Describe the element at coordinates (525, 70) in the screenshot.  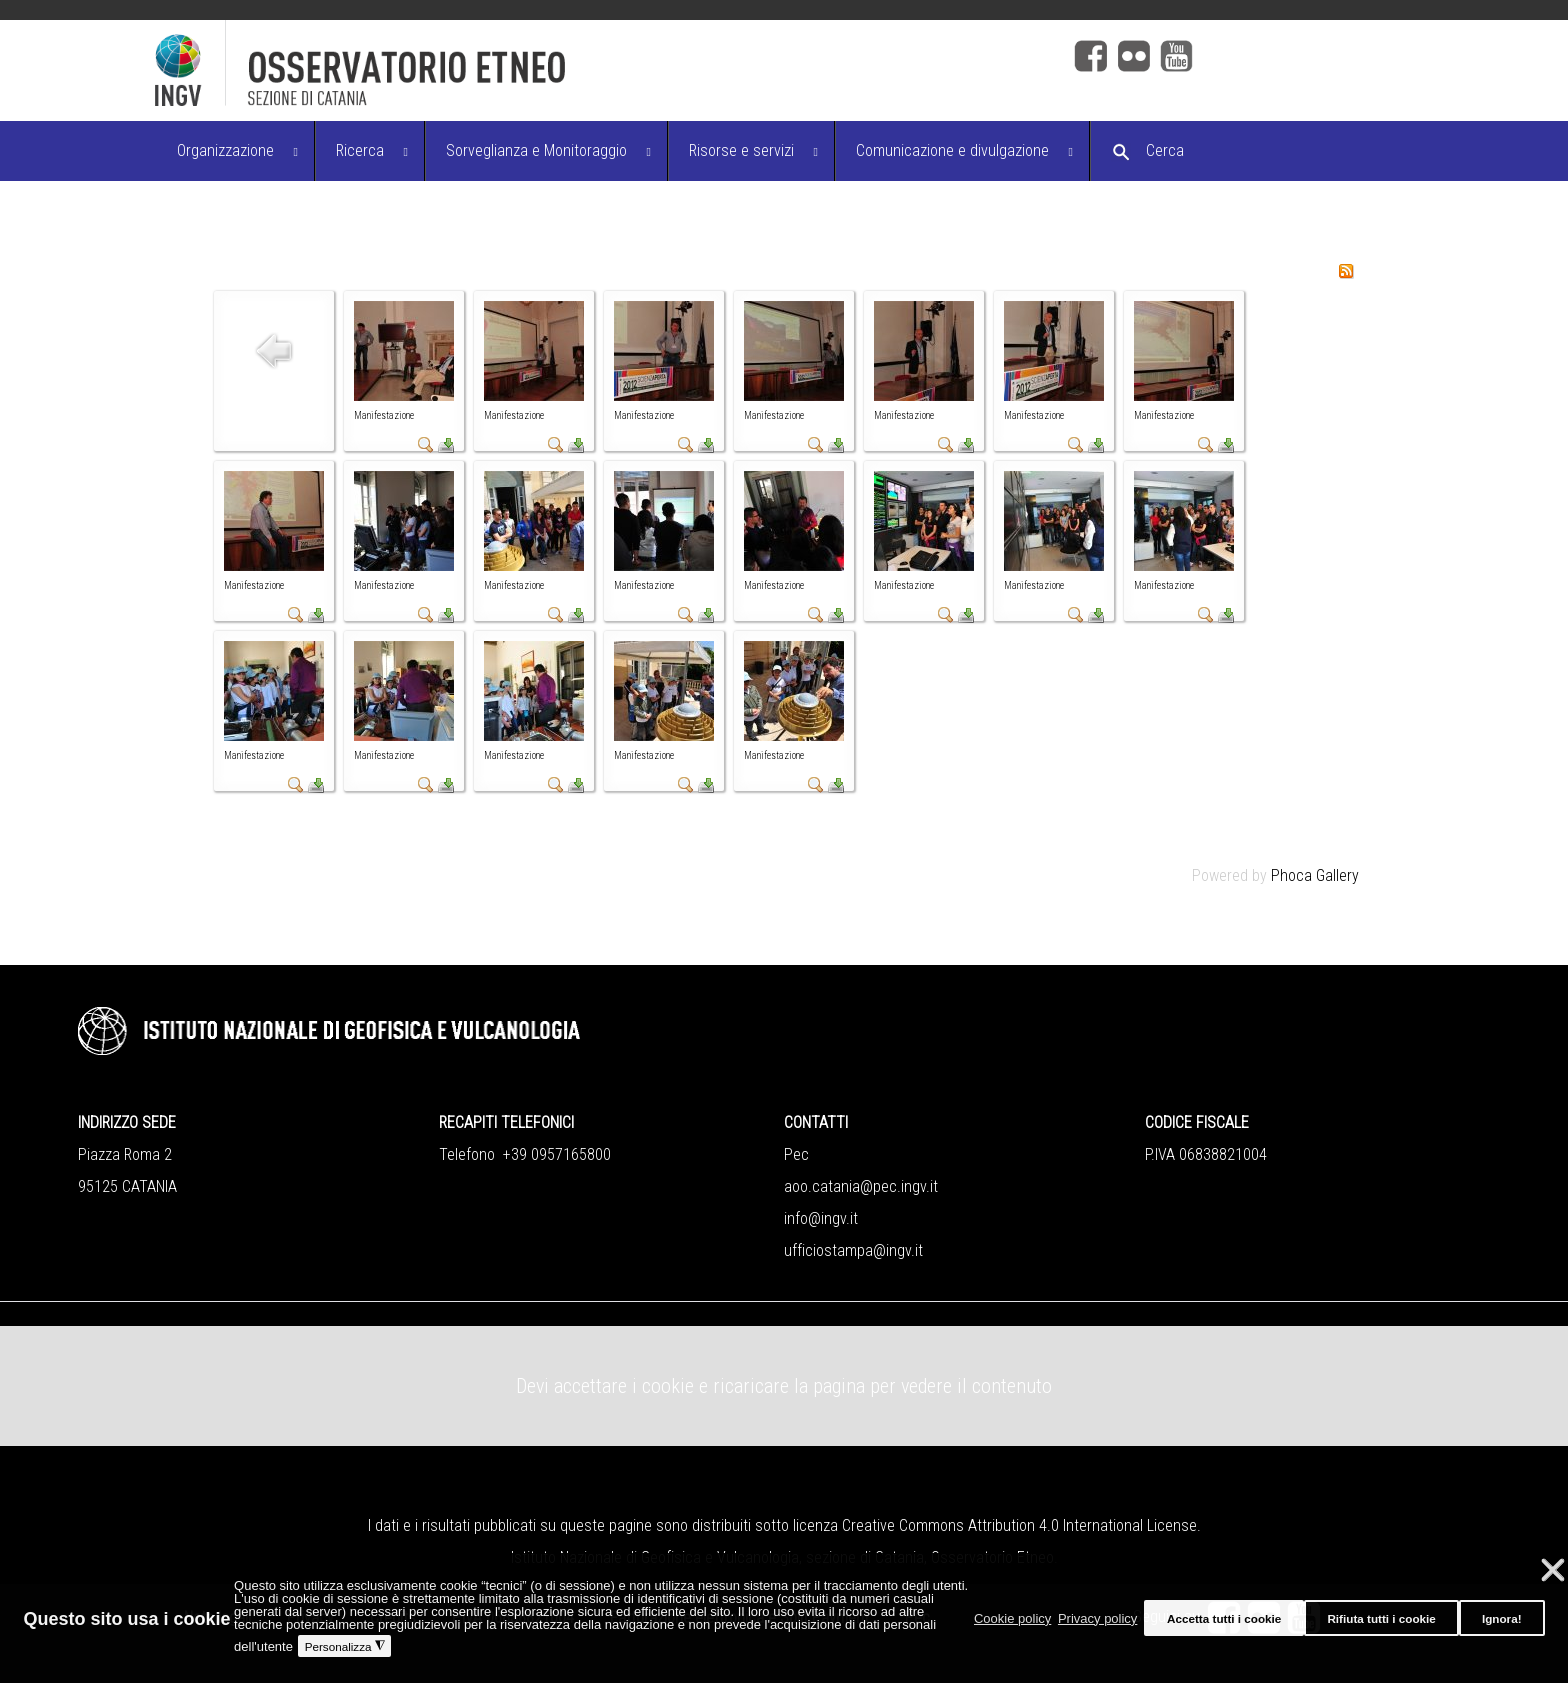
I see `[Logo]` at that location.